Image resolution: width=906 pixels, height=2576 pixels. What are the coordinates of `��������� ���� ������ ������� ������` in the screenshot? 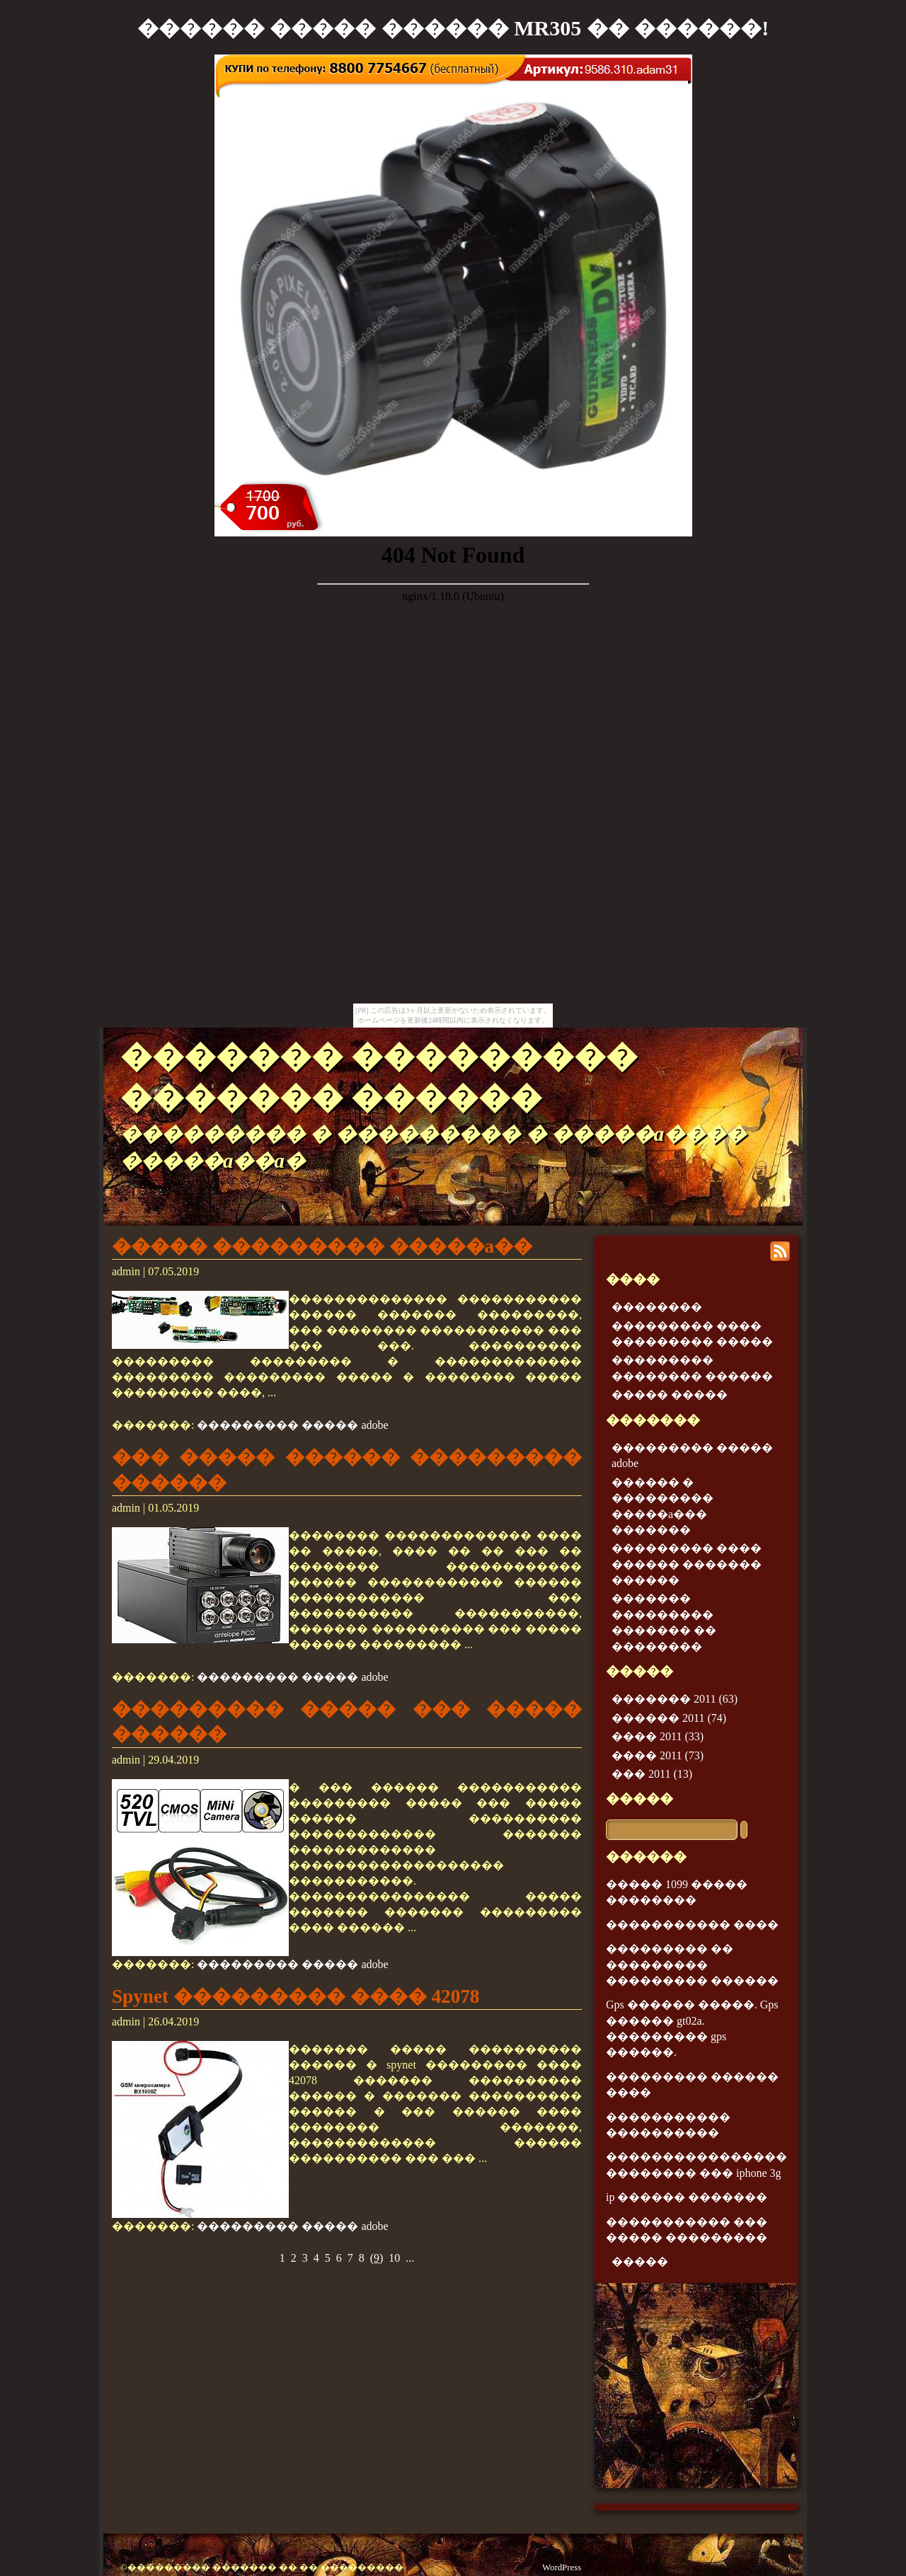 It's located at (687, 1564).